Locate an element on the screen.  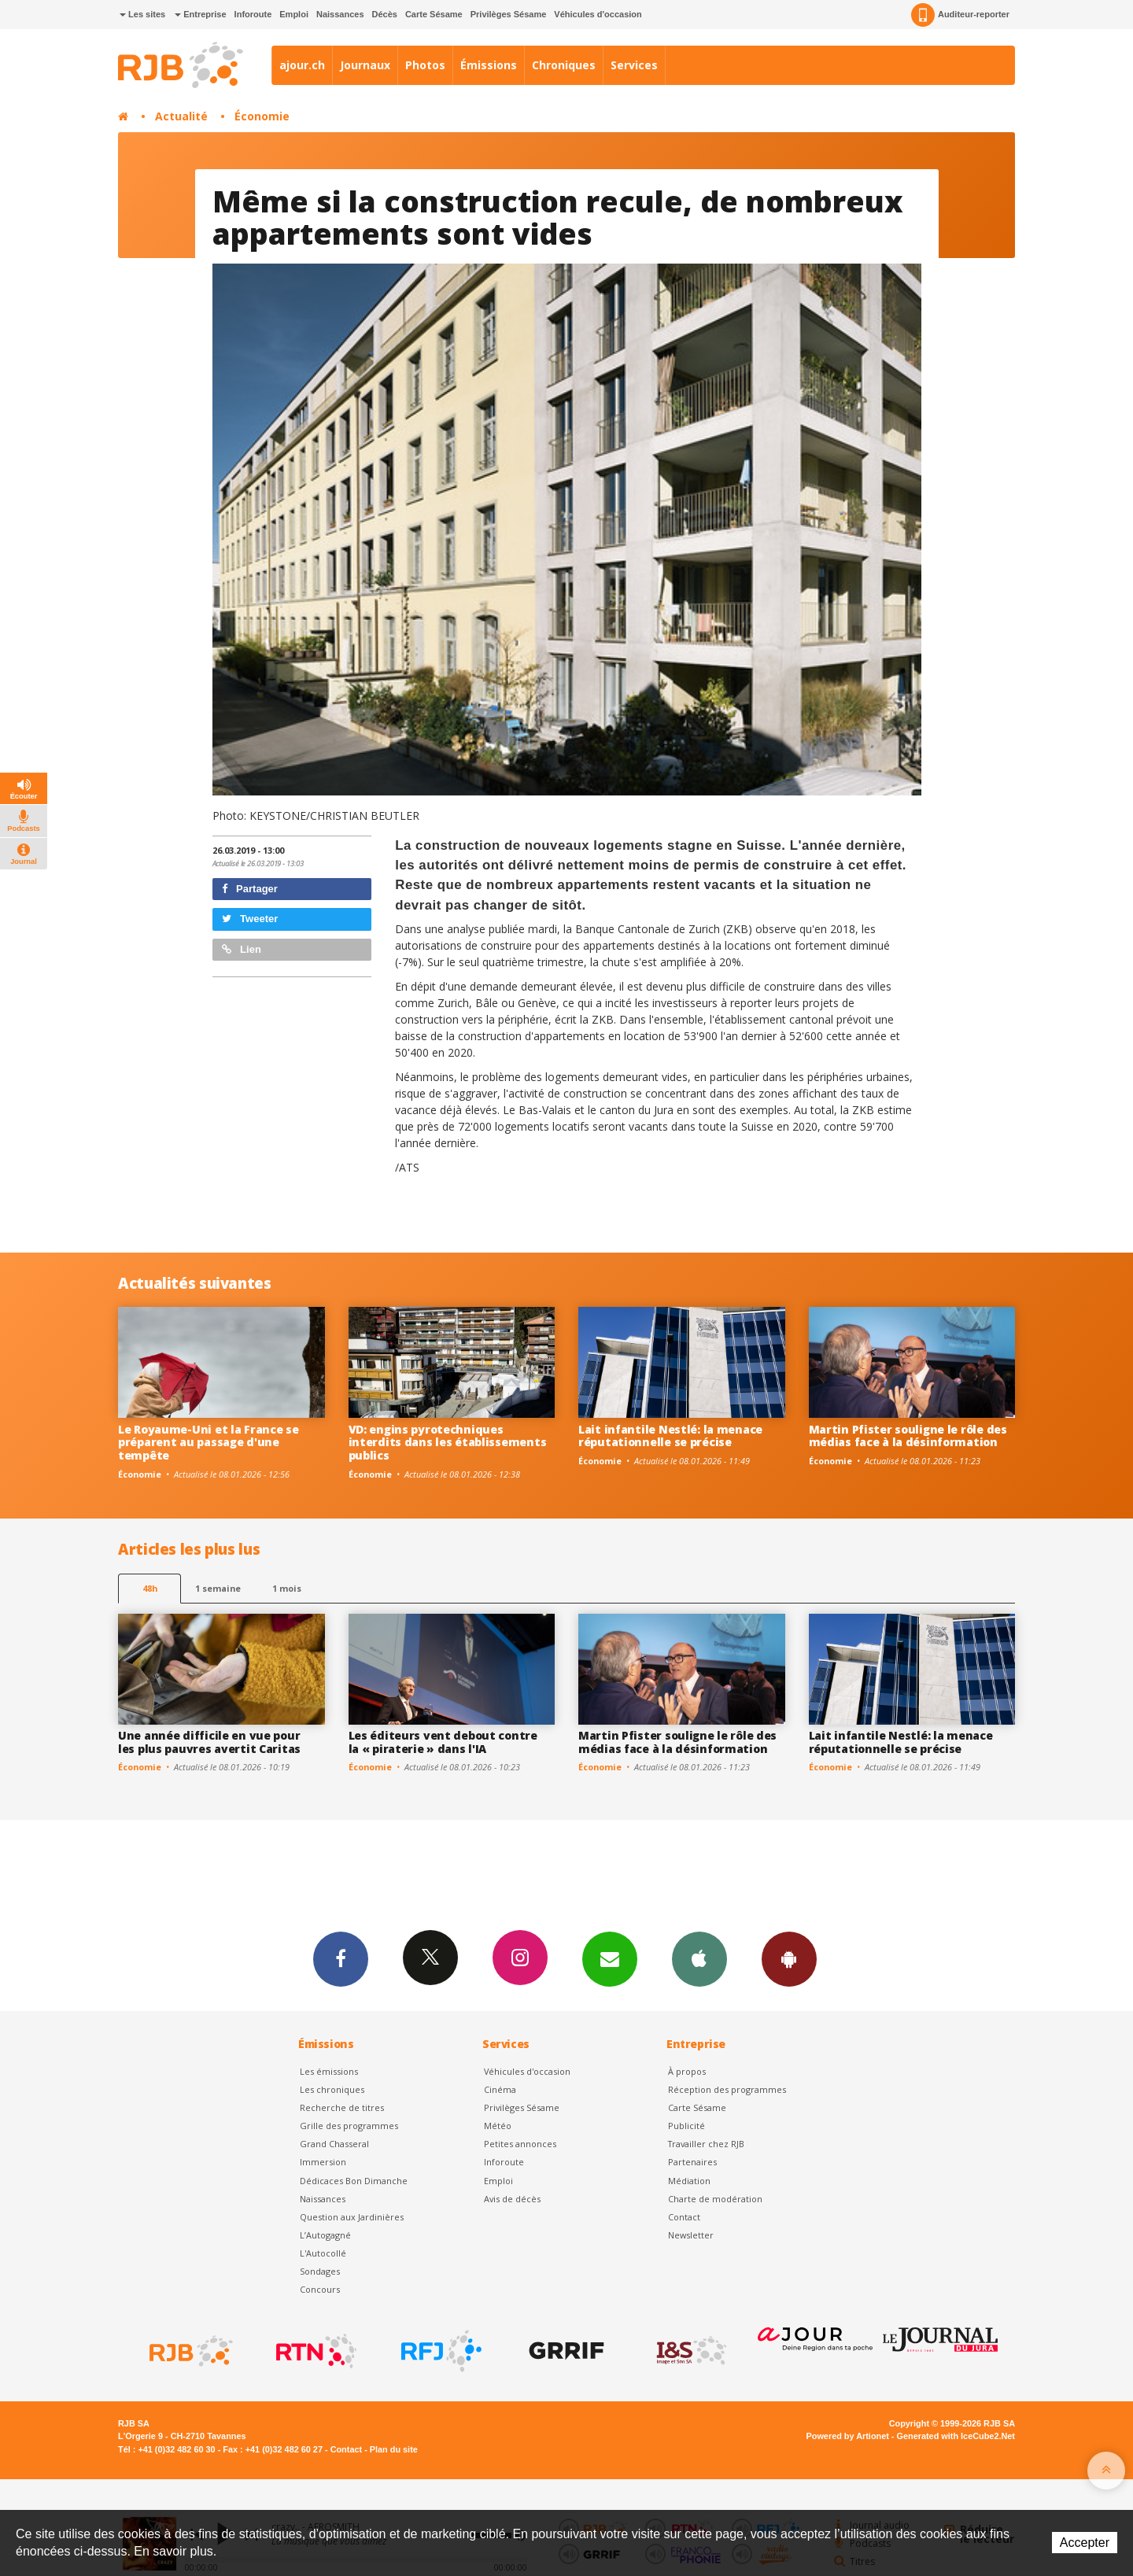
Newsletters is located at coordinates (609, 1958).